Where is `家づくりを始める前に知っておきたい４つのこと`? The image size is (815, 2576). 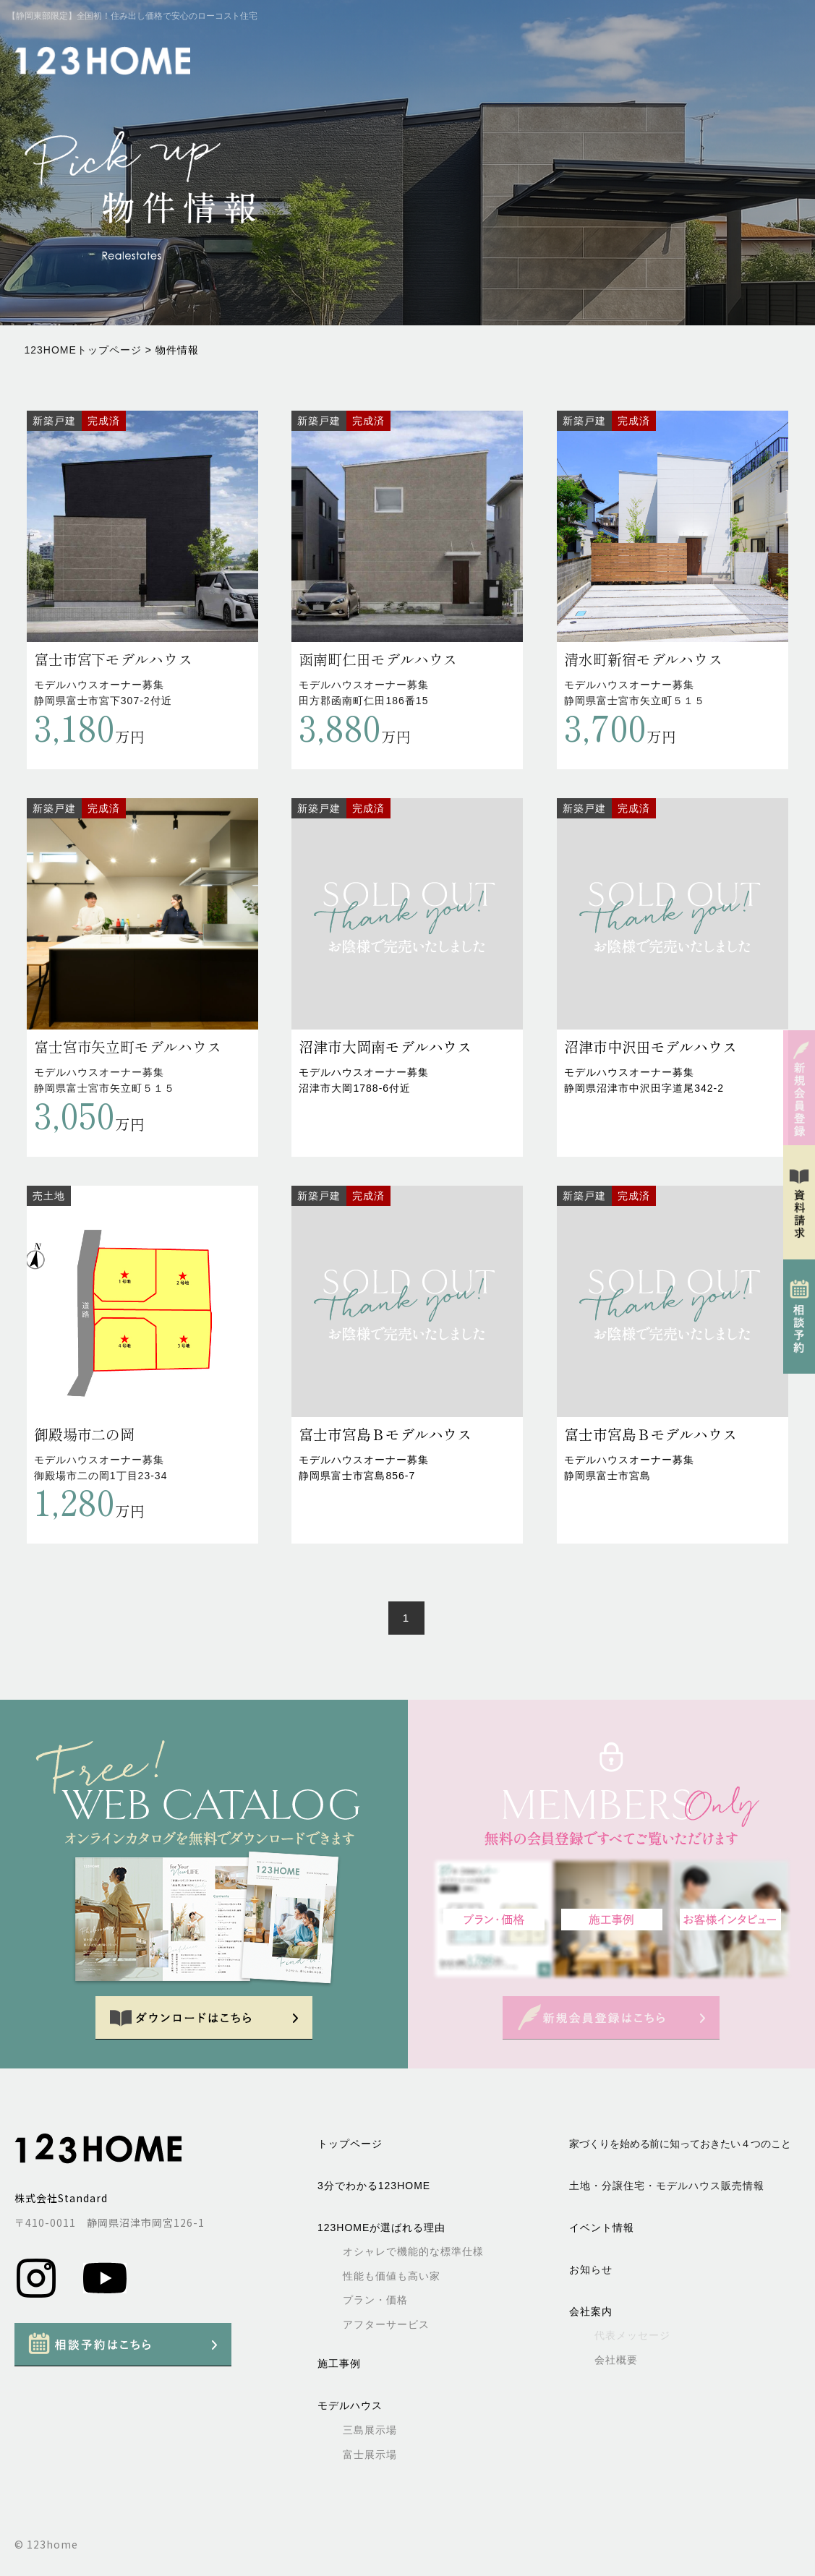
家づくりを始める前に知っておきたい４つのこと is located at coordinates (679, 2143).